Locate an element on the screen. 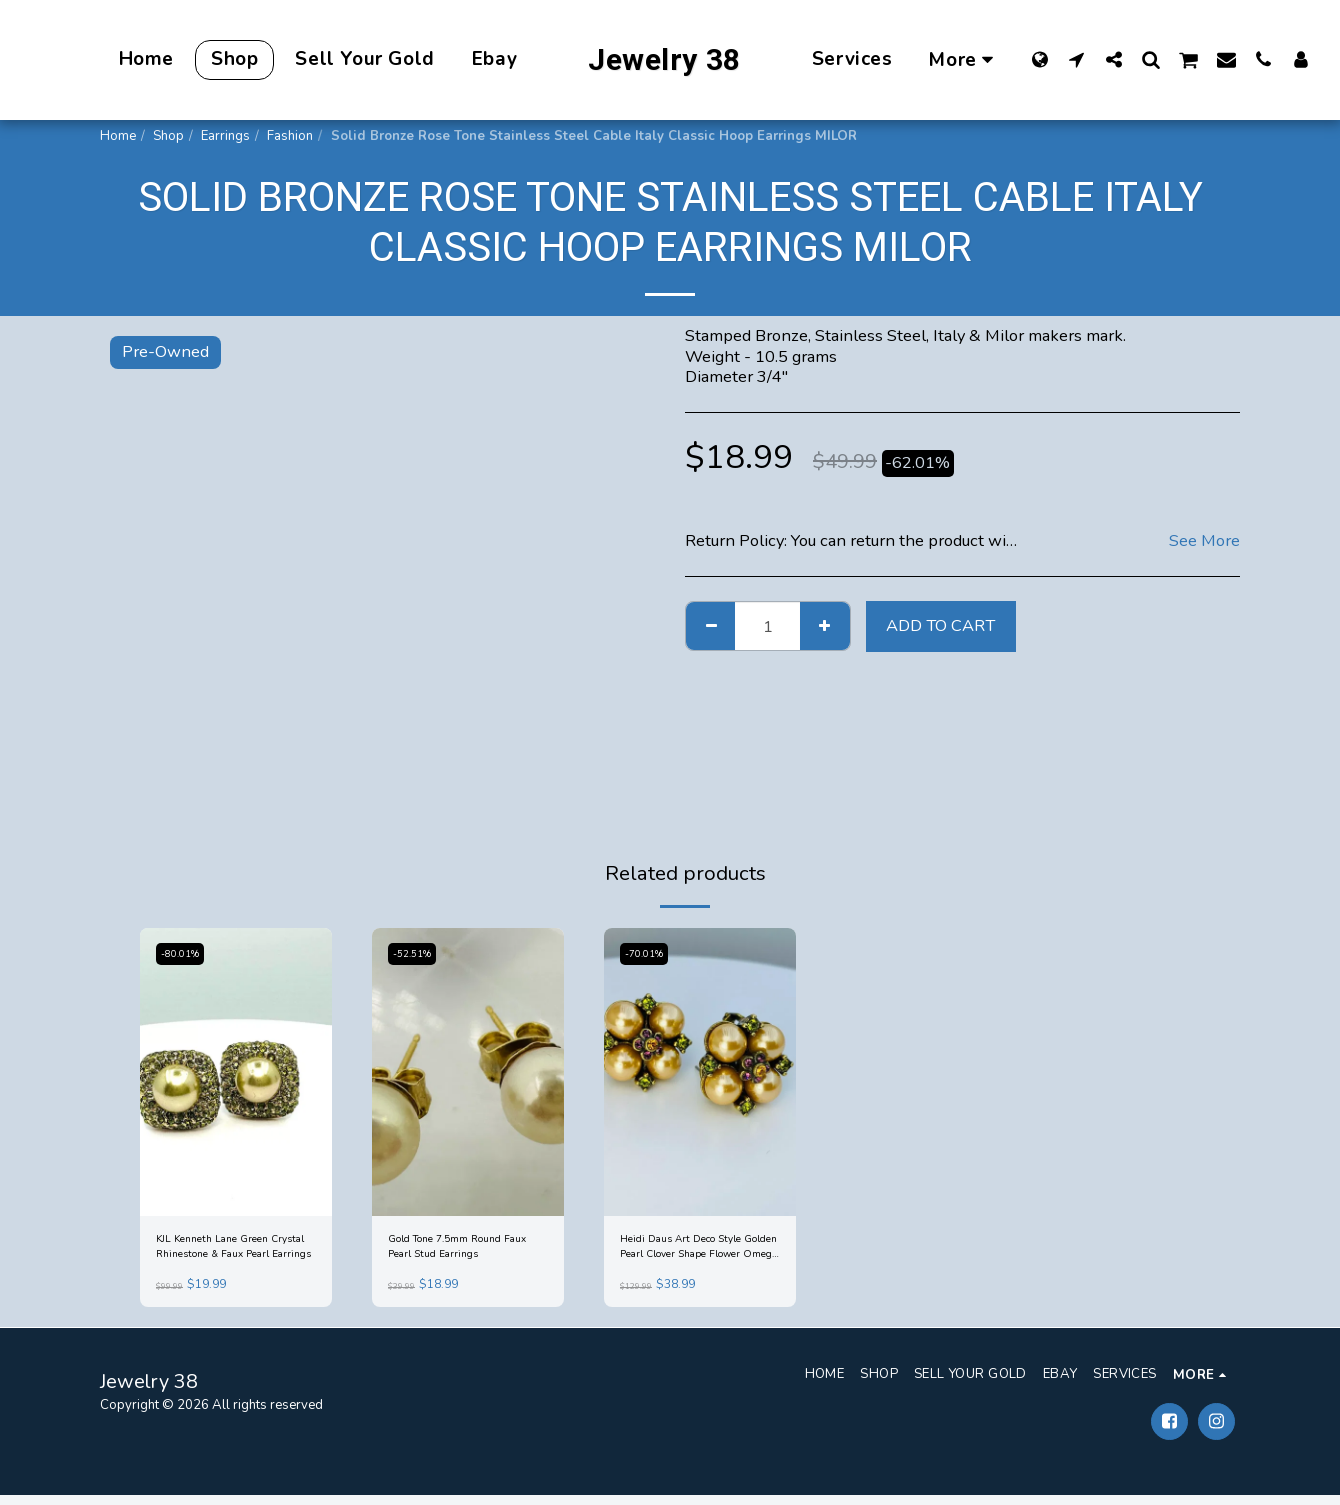  Heidi Daus Art Deco Style Golden Pearl Clover Shape Flower Omega Back Earrings is located at coordinates (699, 1252).